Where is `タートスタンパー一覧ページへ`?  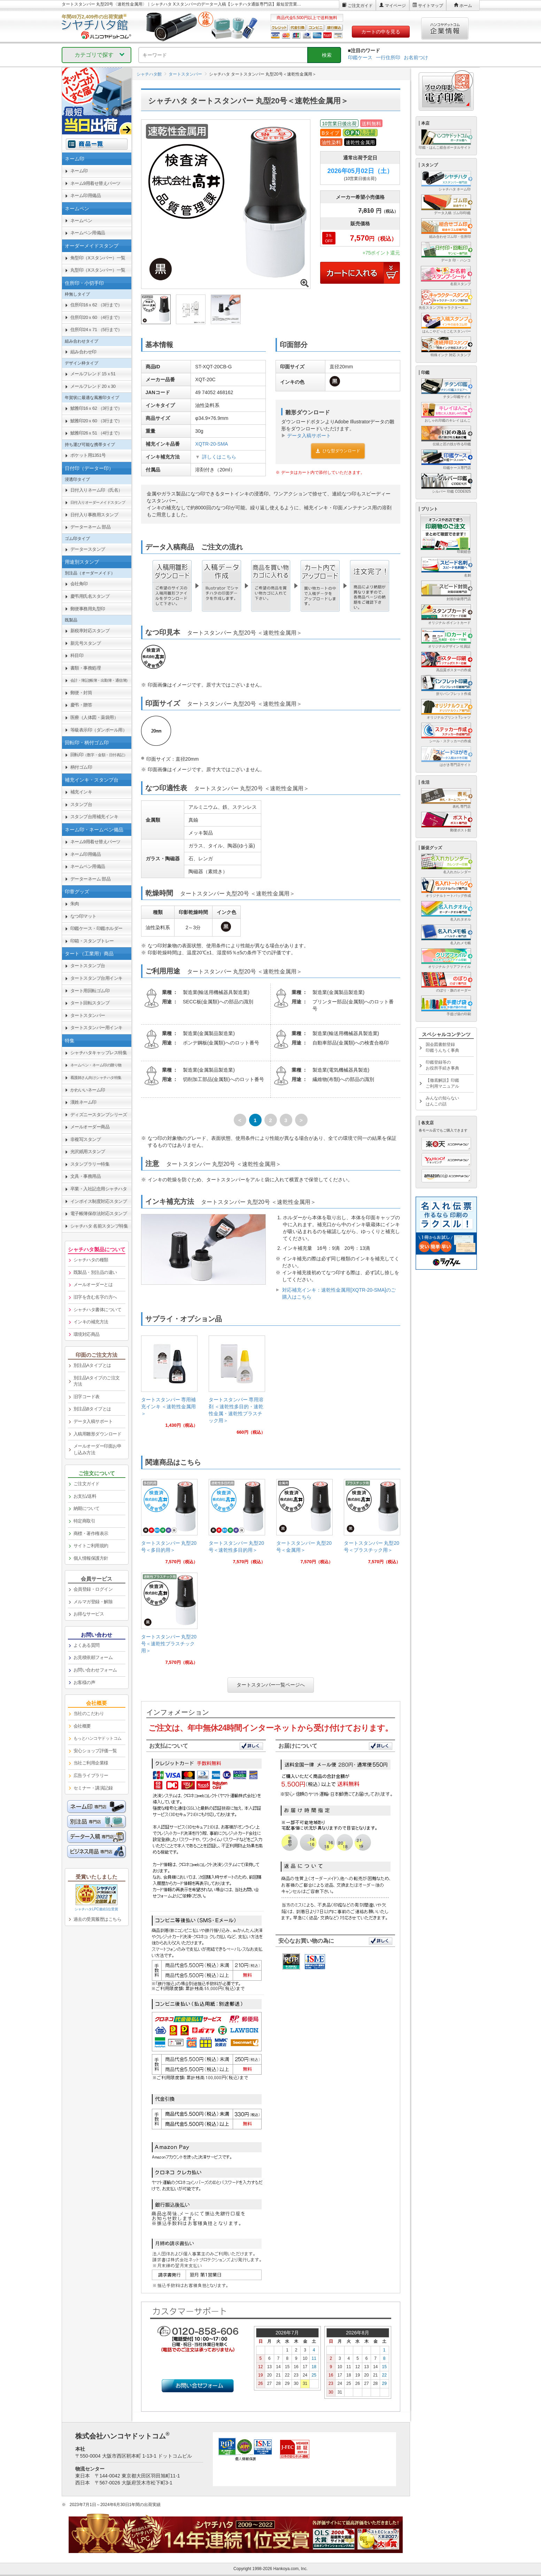
タートスタンパー一覧ページへ is located at coordinates (271, 1685).